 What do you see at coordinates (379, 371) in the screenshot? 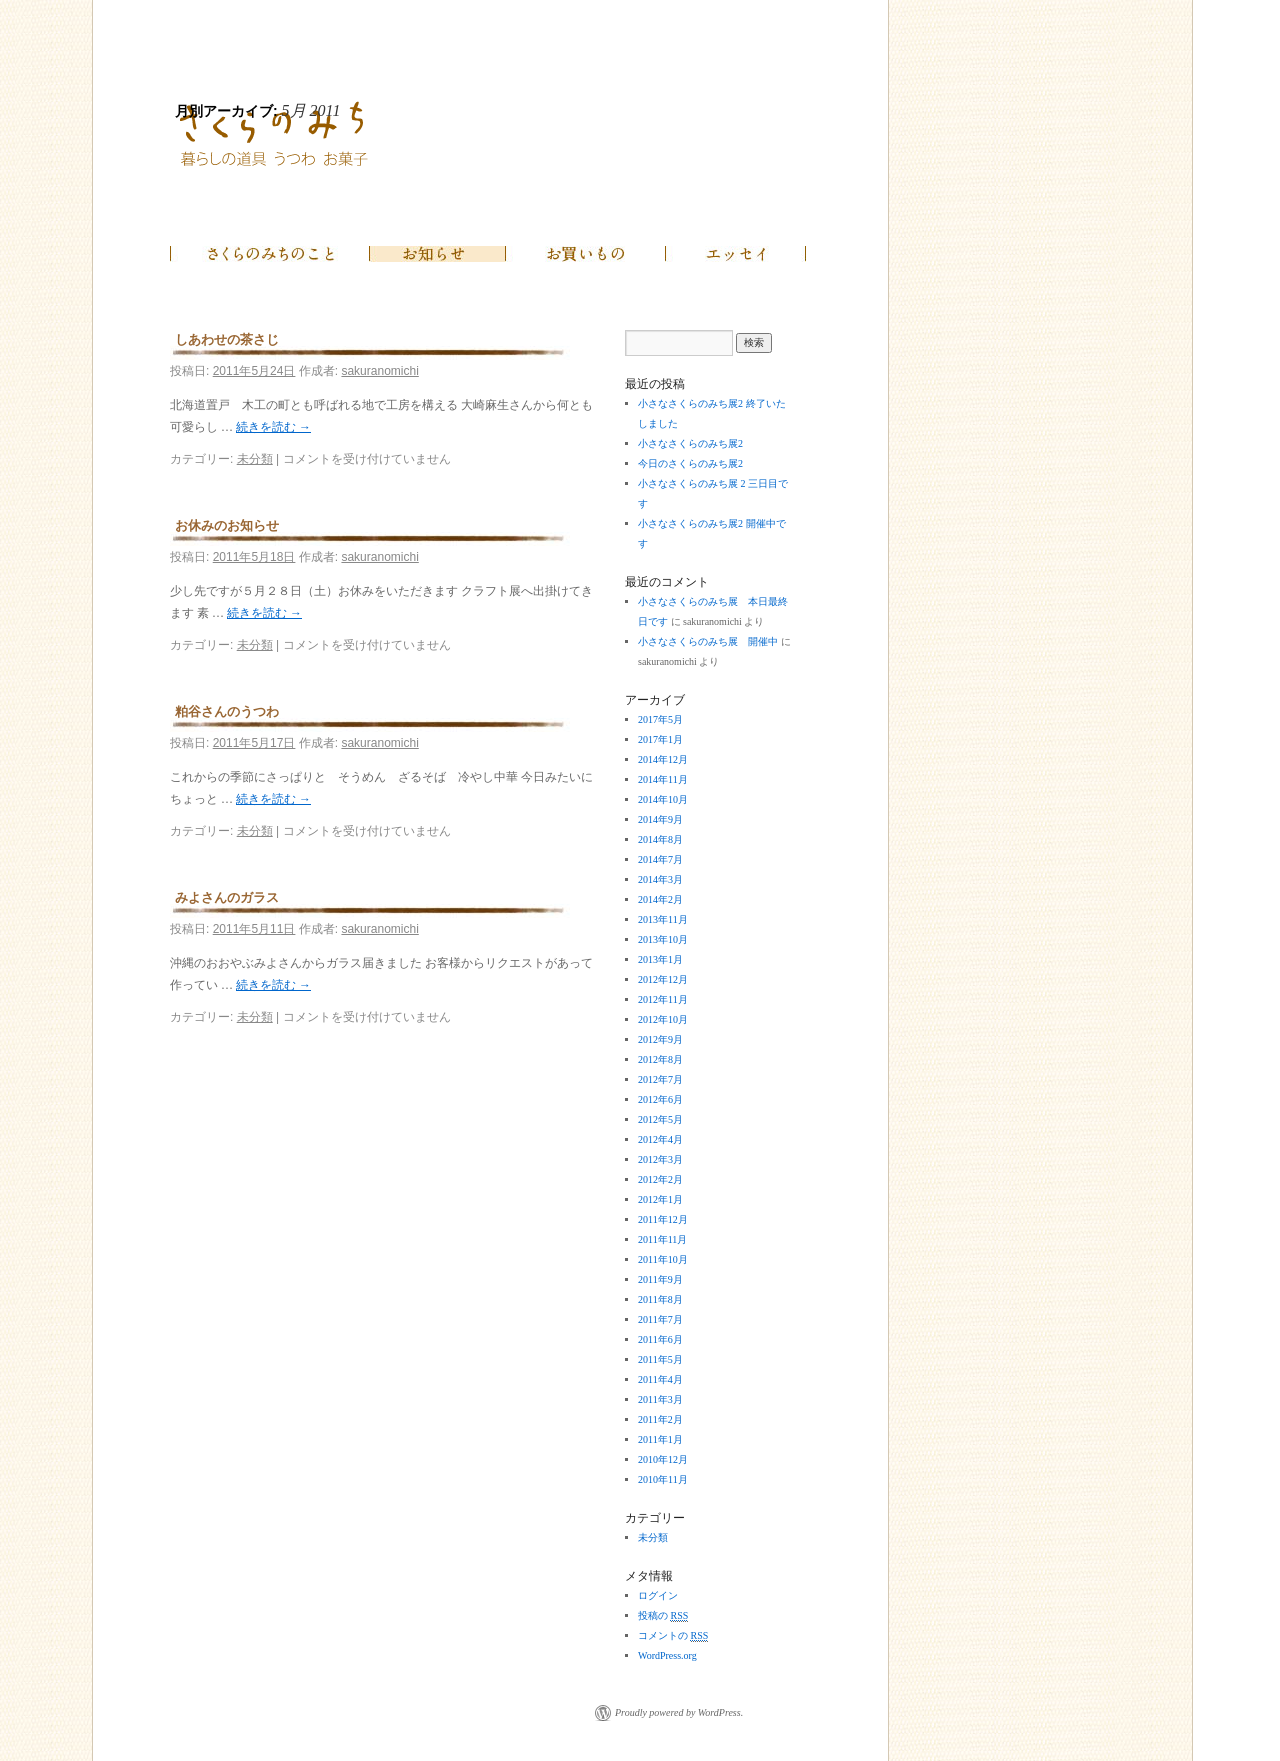
I see `sakuranomichi` at bounding box center [379, 371].